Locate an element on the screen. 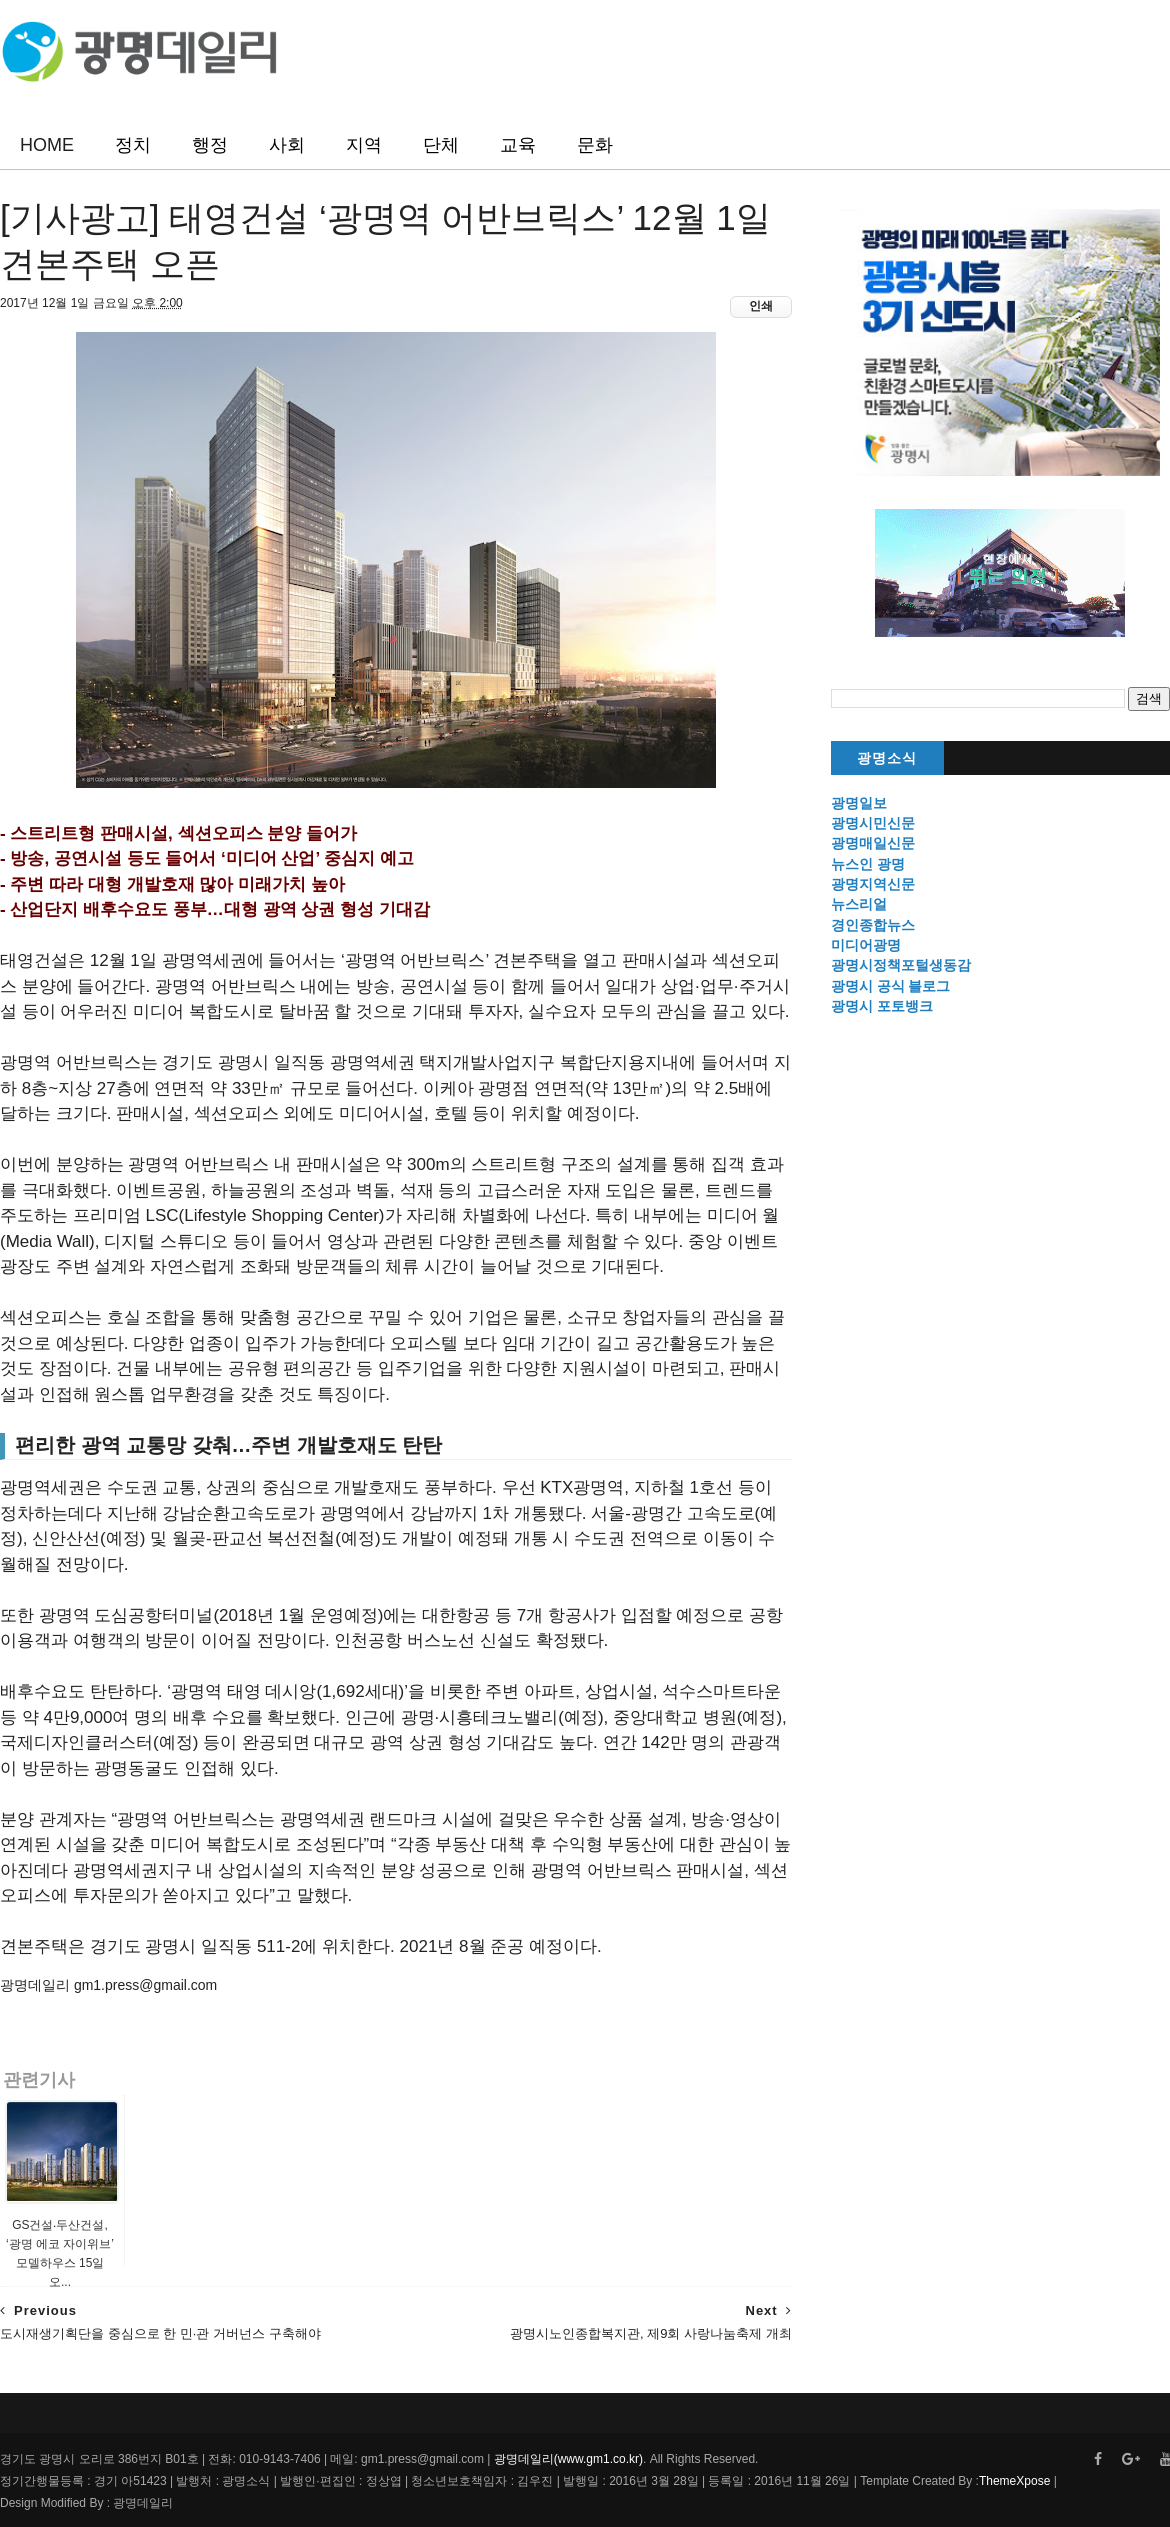 The image size is (1170, 2527). 인쇄 is located at coordinates (761, 306).